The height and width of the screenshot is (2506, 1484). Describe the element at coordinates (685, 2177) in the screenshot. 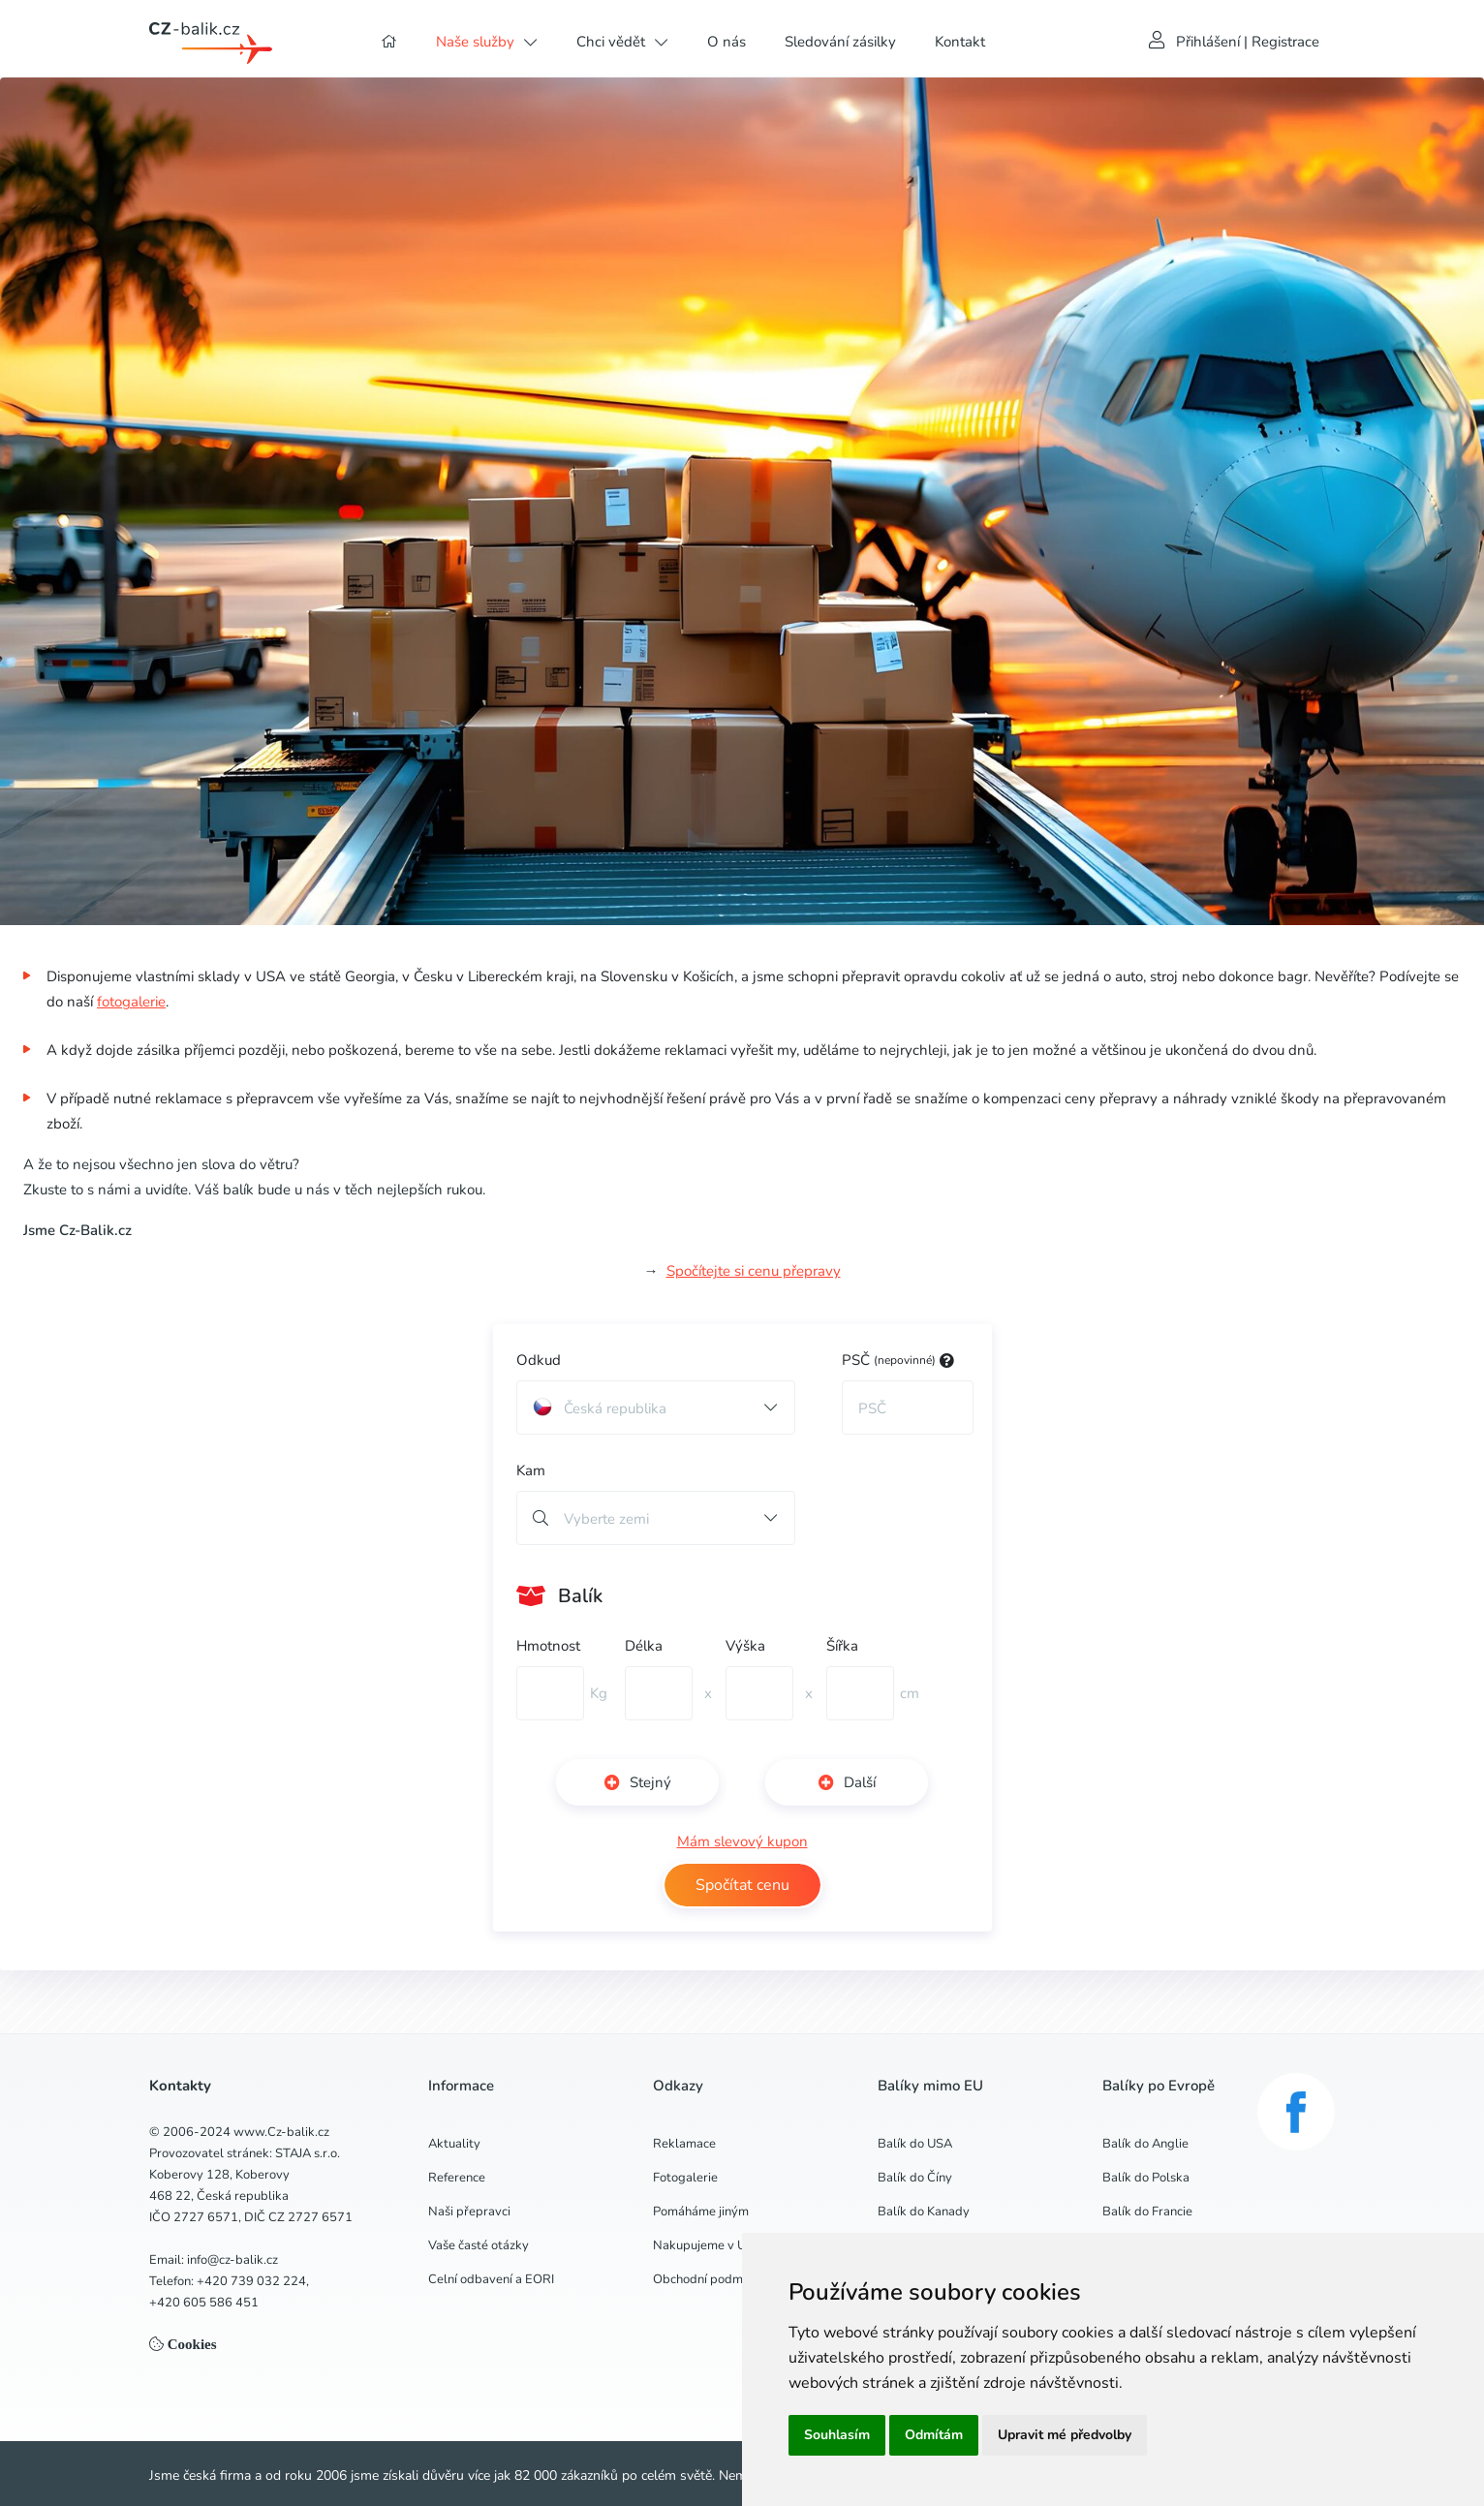

I see `Fotogalerie` at that location.